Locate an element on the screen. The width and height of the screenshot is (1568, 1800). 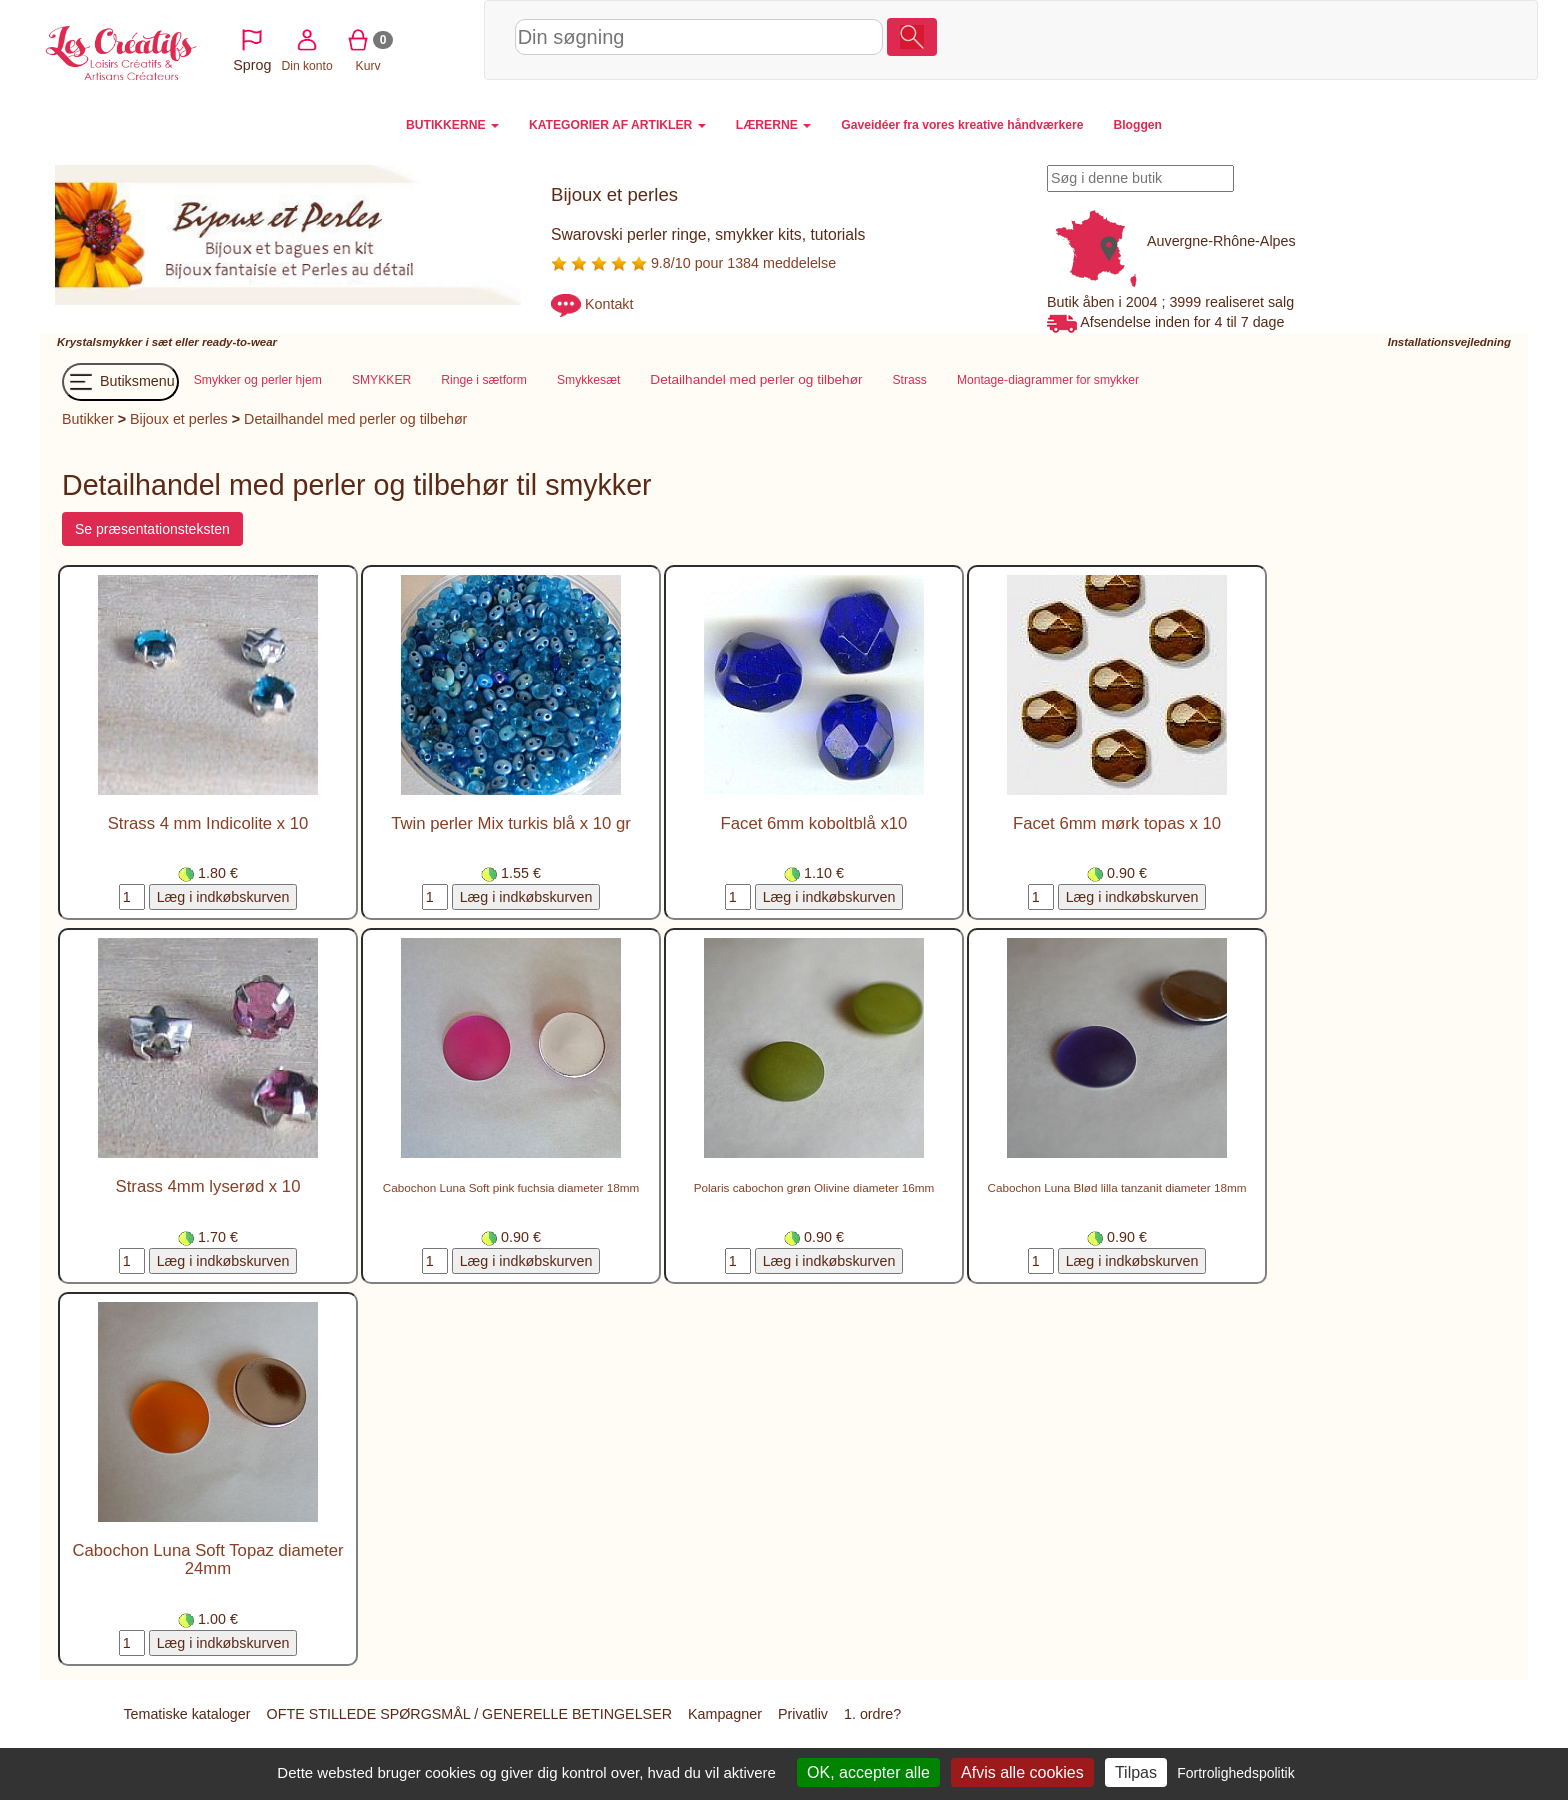
9.8/10 pour 1384 meddelelse is located at coordinates (693, 263).